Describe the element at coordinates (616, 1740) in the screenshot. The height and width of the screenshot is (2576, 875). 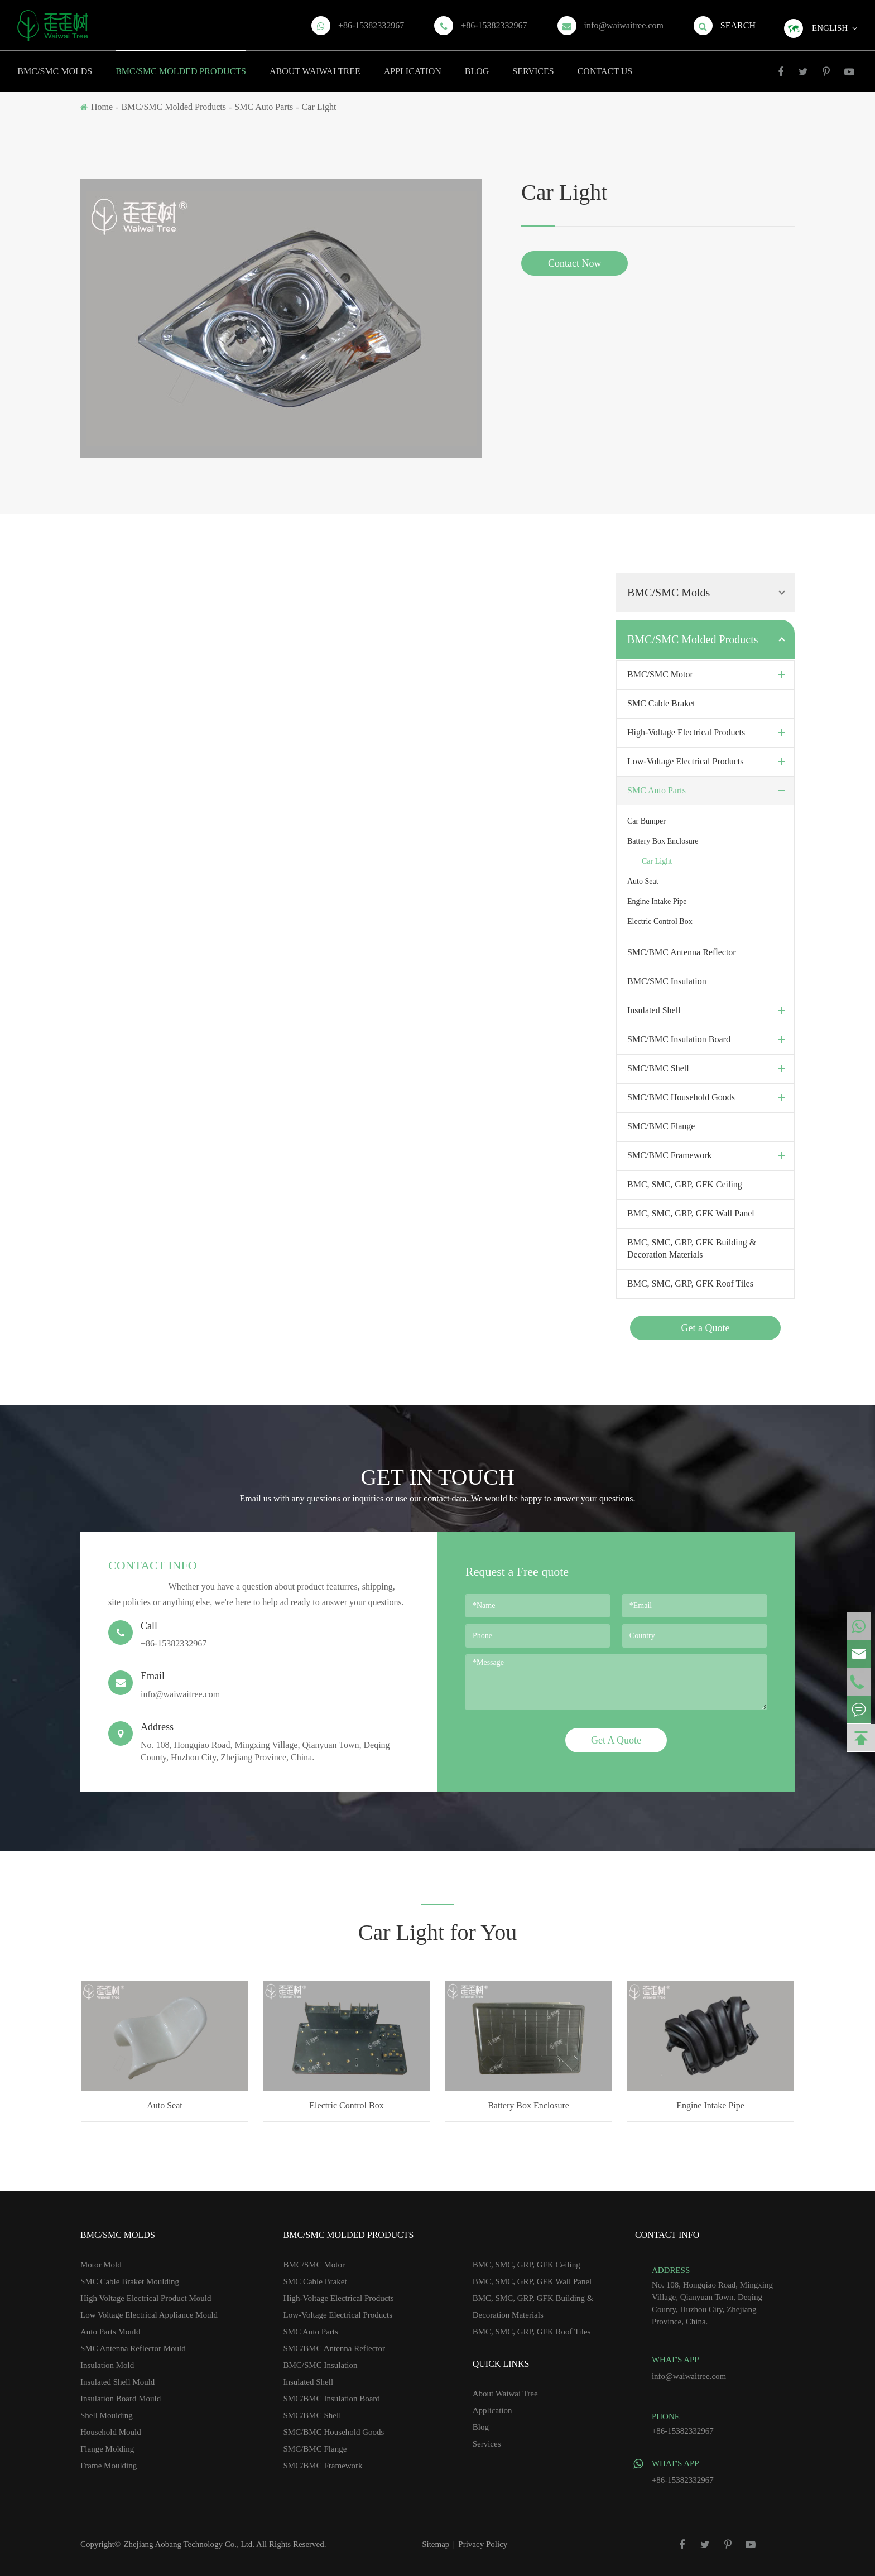
I see `Get A Quote` at that location.